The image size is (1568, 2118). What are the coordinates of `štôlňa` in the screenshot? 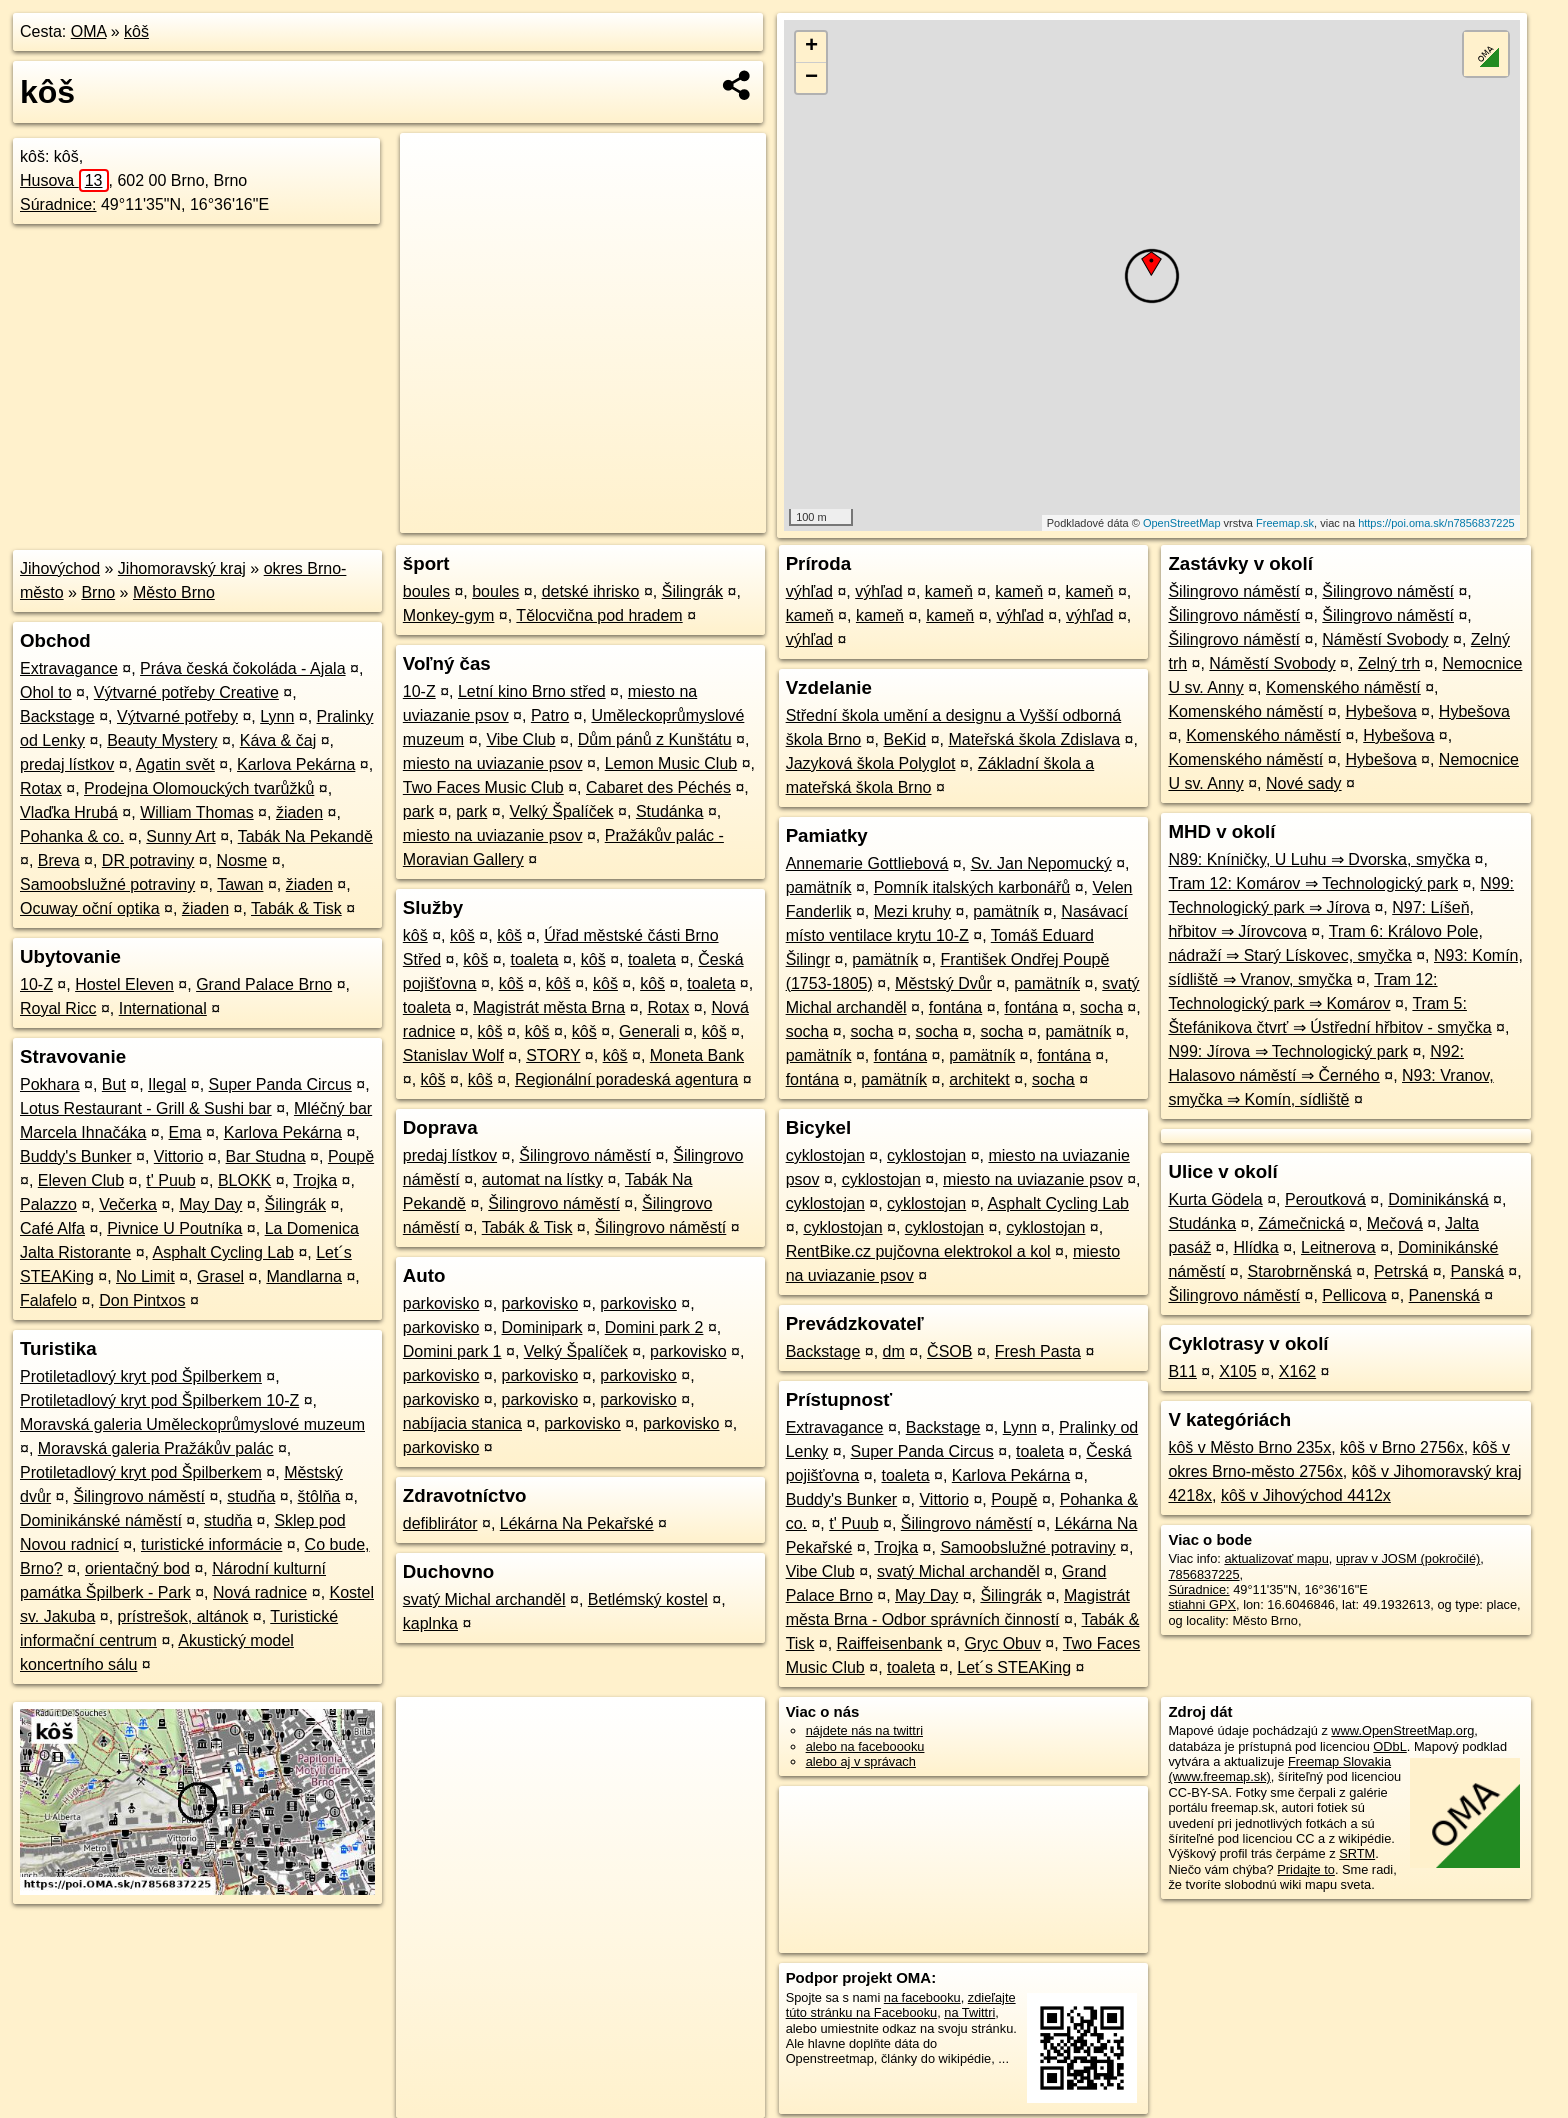 It's located at (319, 1496).